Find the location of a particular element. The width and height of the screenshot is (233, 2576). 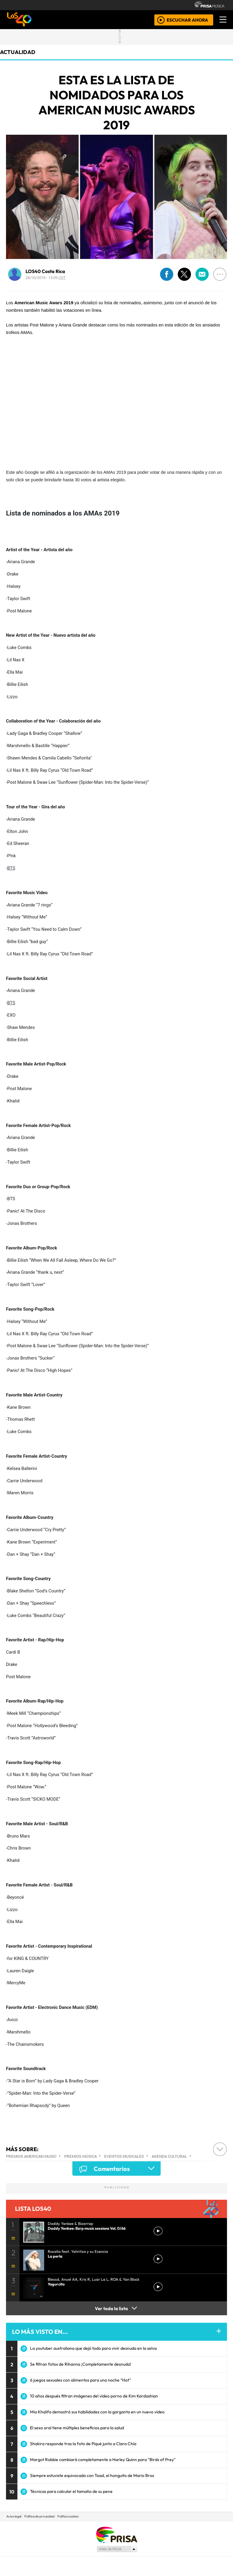

Se filtran fotos de Rihanna ¡Completamente desnuda! is located at coordinates (80, 2364).